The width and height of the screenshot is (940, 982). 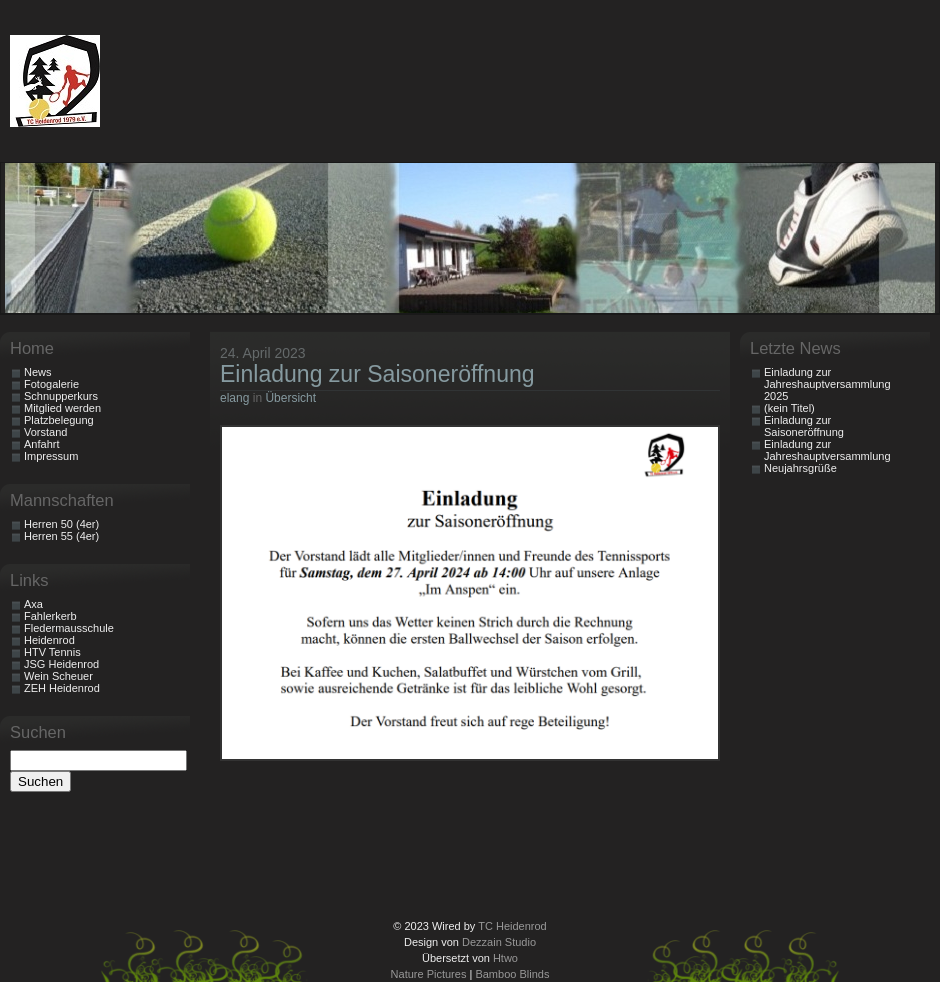 I want to click on Axa, so click(x=33, y=604).